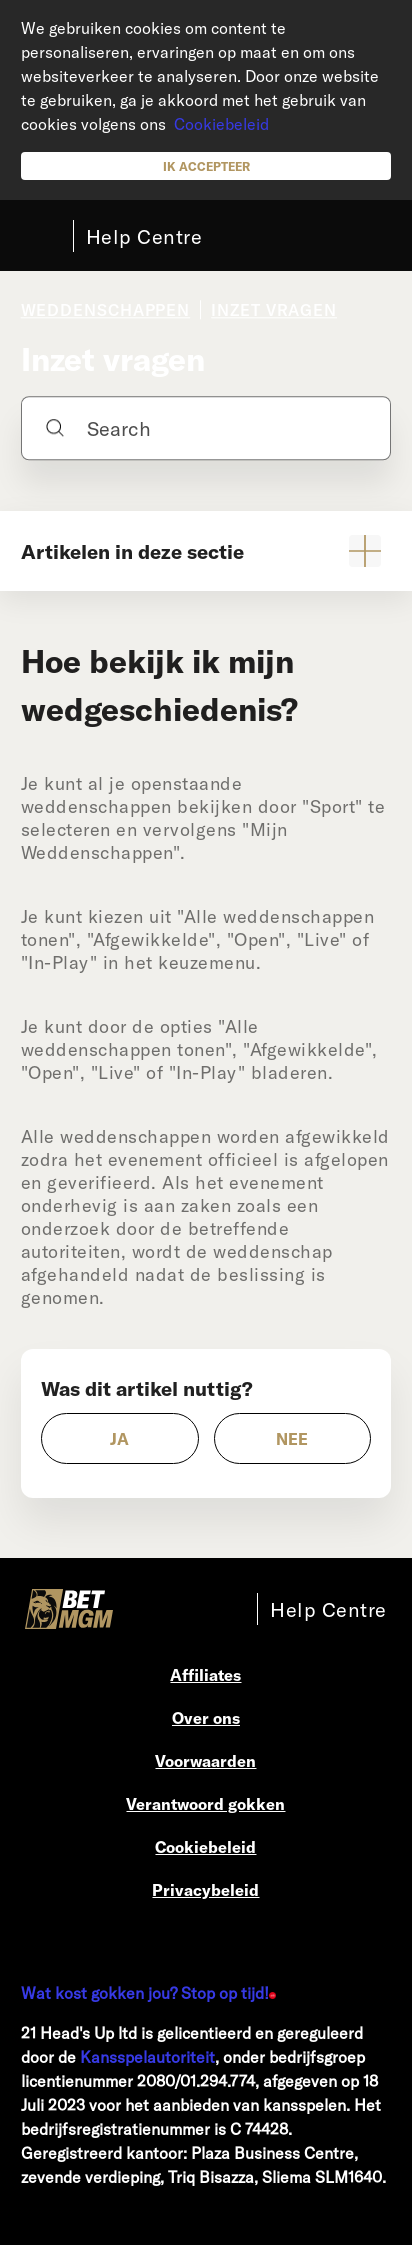 The width and height of the screenshot is (412, 2245). Describe the element at coordinates (205, 1803) in the screenshot. I see `Verantwoord gokken` at that location.